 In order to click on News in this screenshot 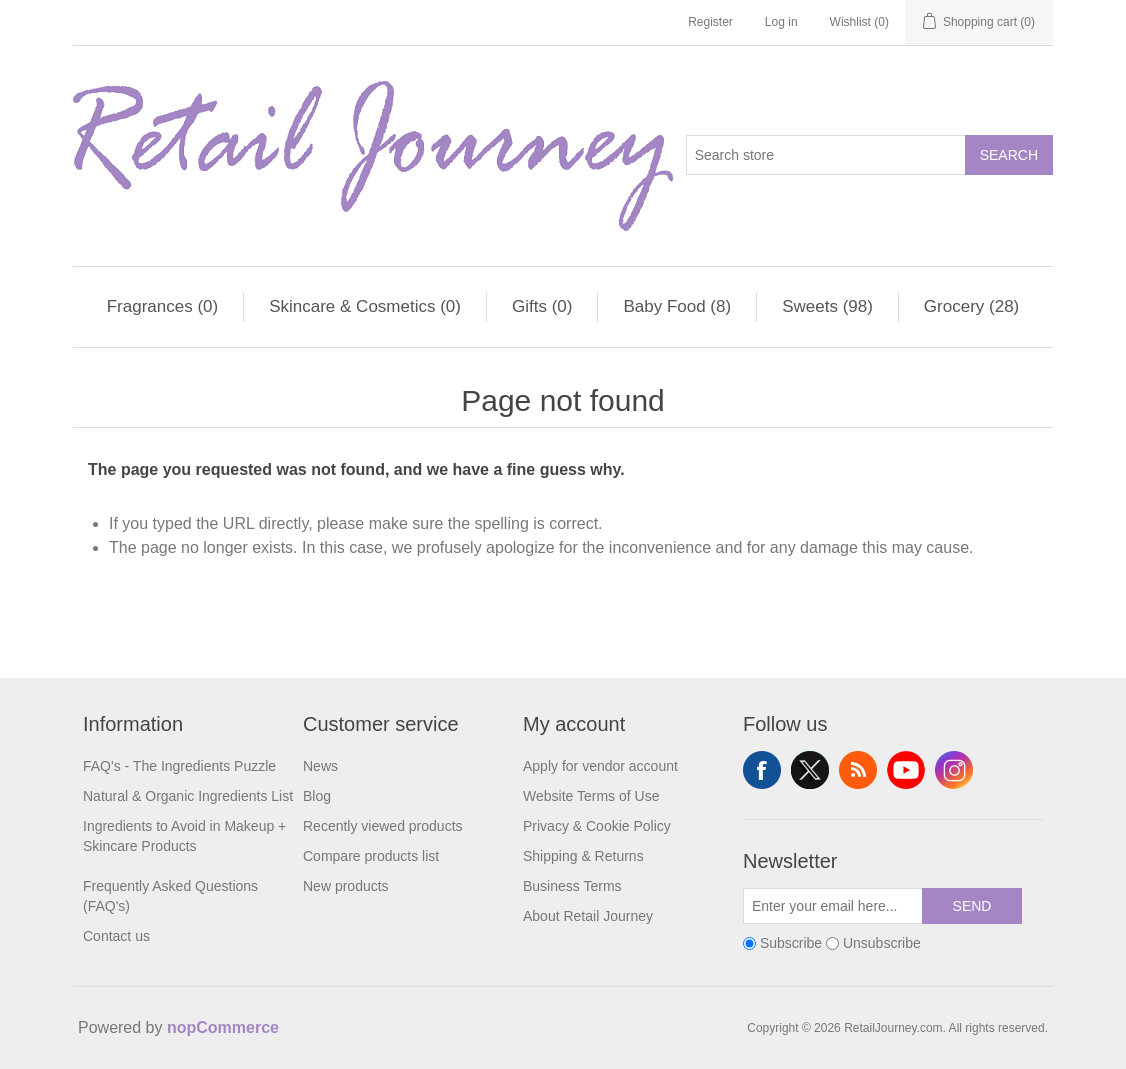, I will do `click(320, 766)`.